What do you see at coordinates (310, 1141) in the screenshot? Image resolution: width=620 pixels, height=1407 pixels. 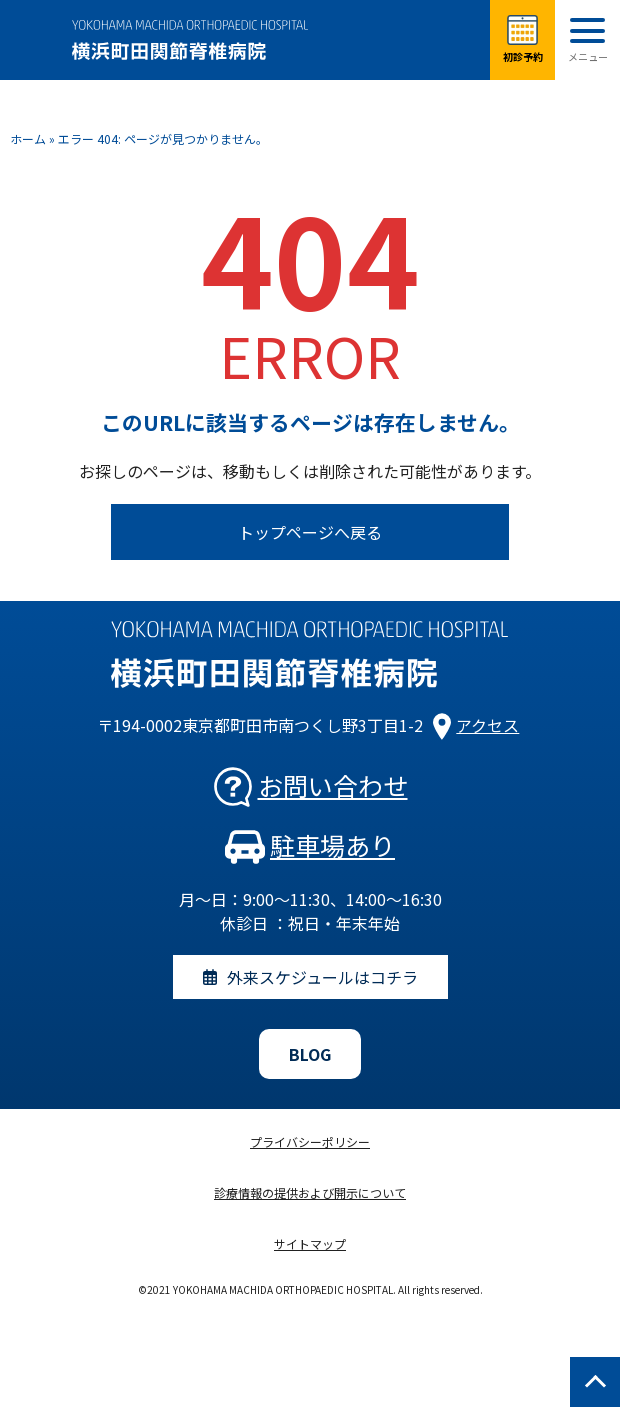 I see `プライバシーポリシー` at bounding box center [310, 1141].